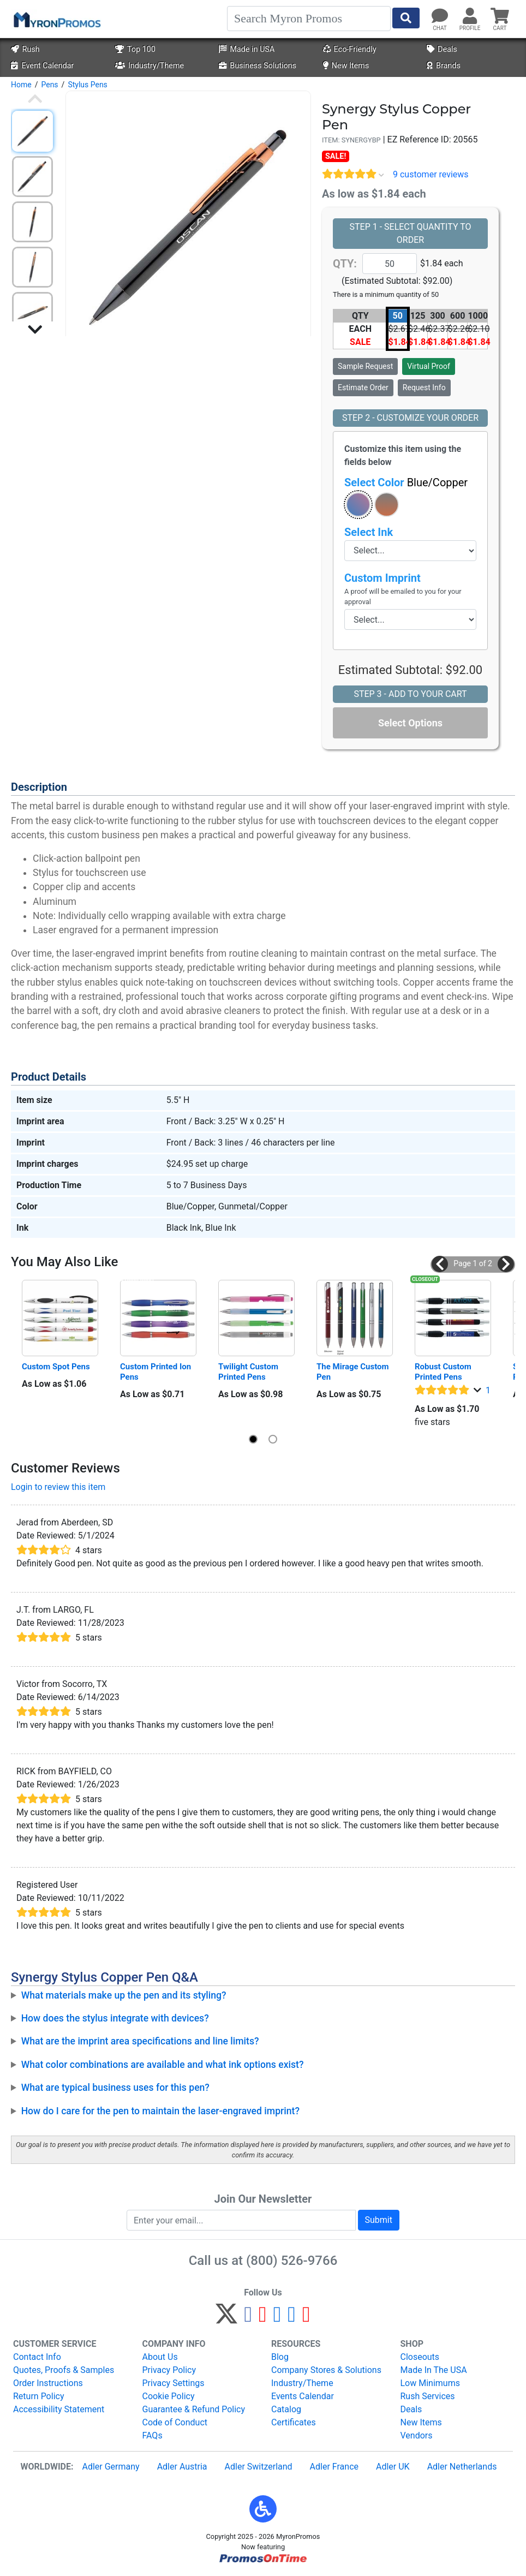 Image resolution: width=526 pixels, height=2576 pixels. Describe the element at coordinates (115, 2018) in the screenshot. I see `How does the stylus integrate with devices?` at that location.